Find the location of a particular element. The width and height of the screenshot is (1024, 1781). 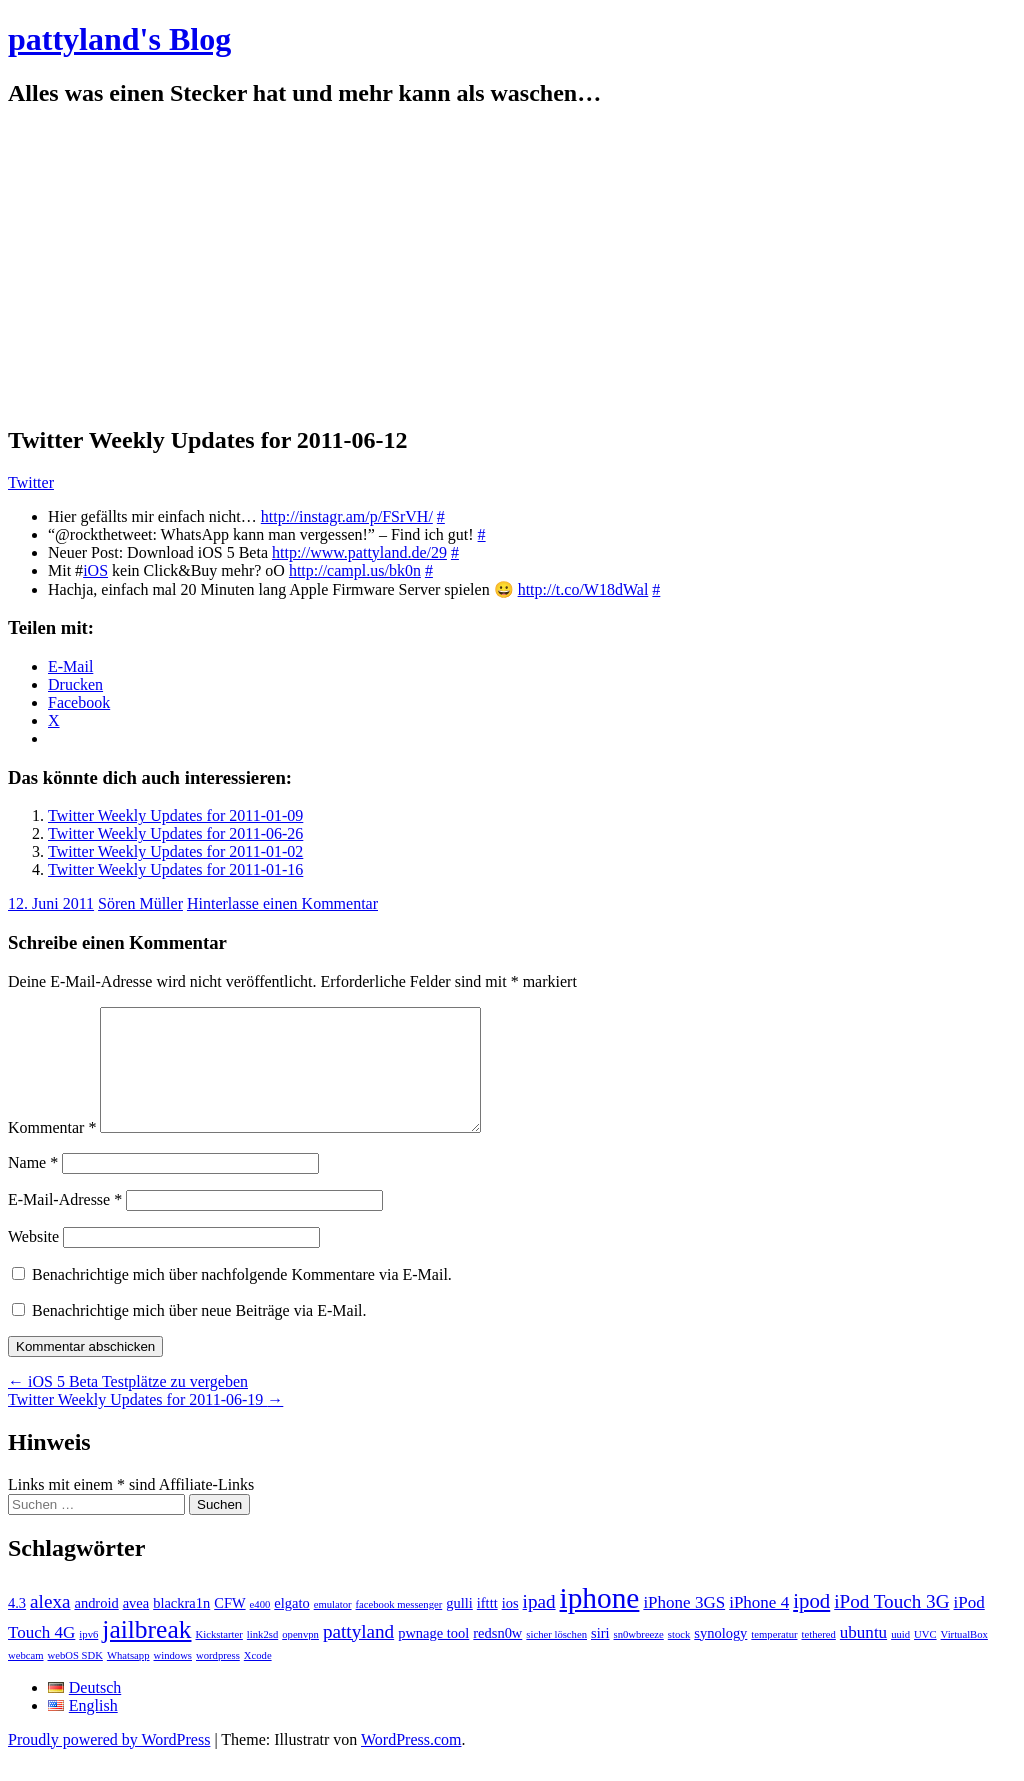

Twitter is located at coordinates (31, 482).